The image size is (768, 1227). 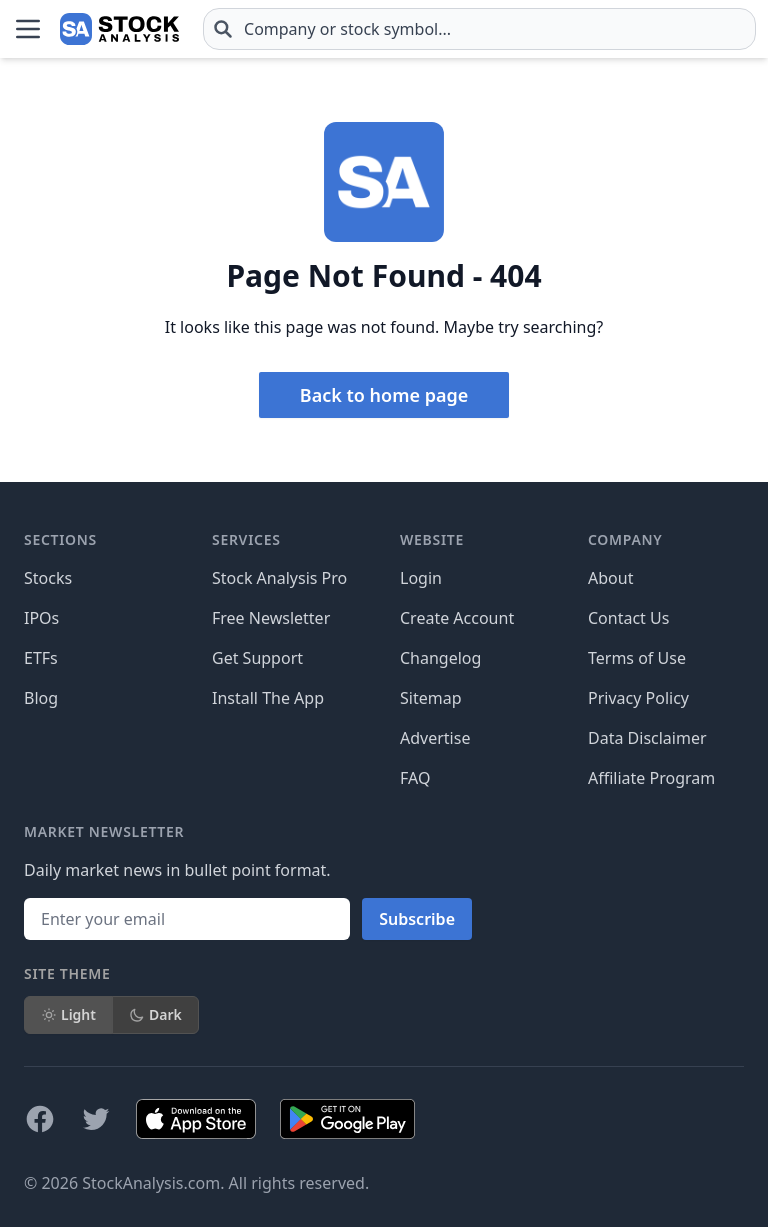 I want to click on Stock Analysis Pro, so click(x=279, y=578).